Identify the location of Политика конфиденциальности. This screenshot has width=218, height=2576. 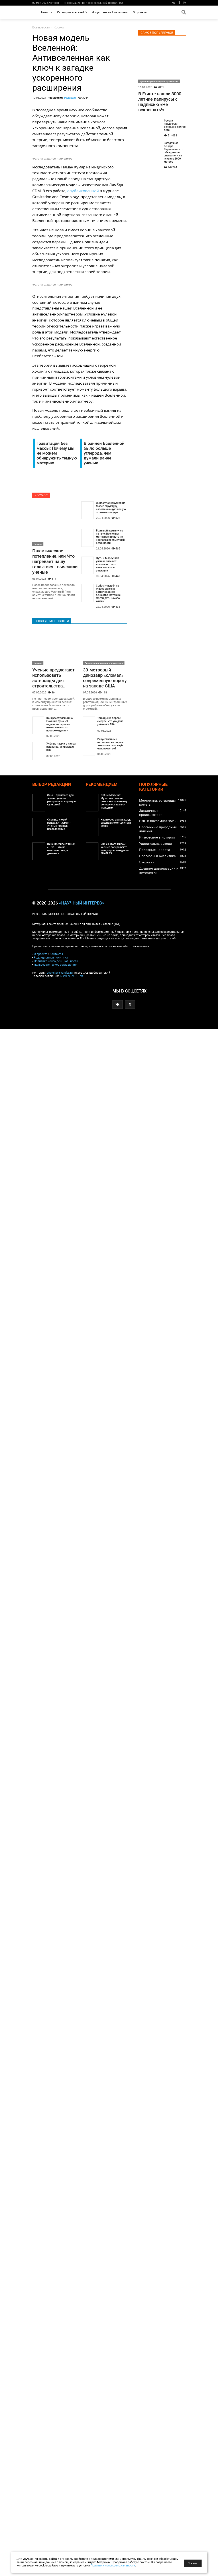
(56, 961).